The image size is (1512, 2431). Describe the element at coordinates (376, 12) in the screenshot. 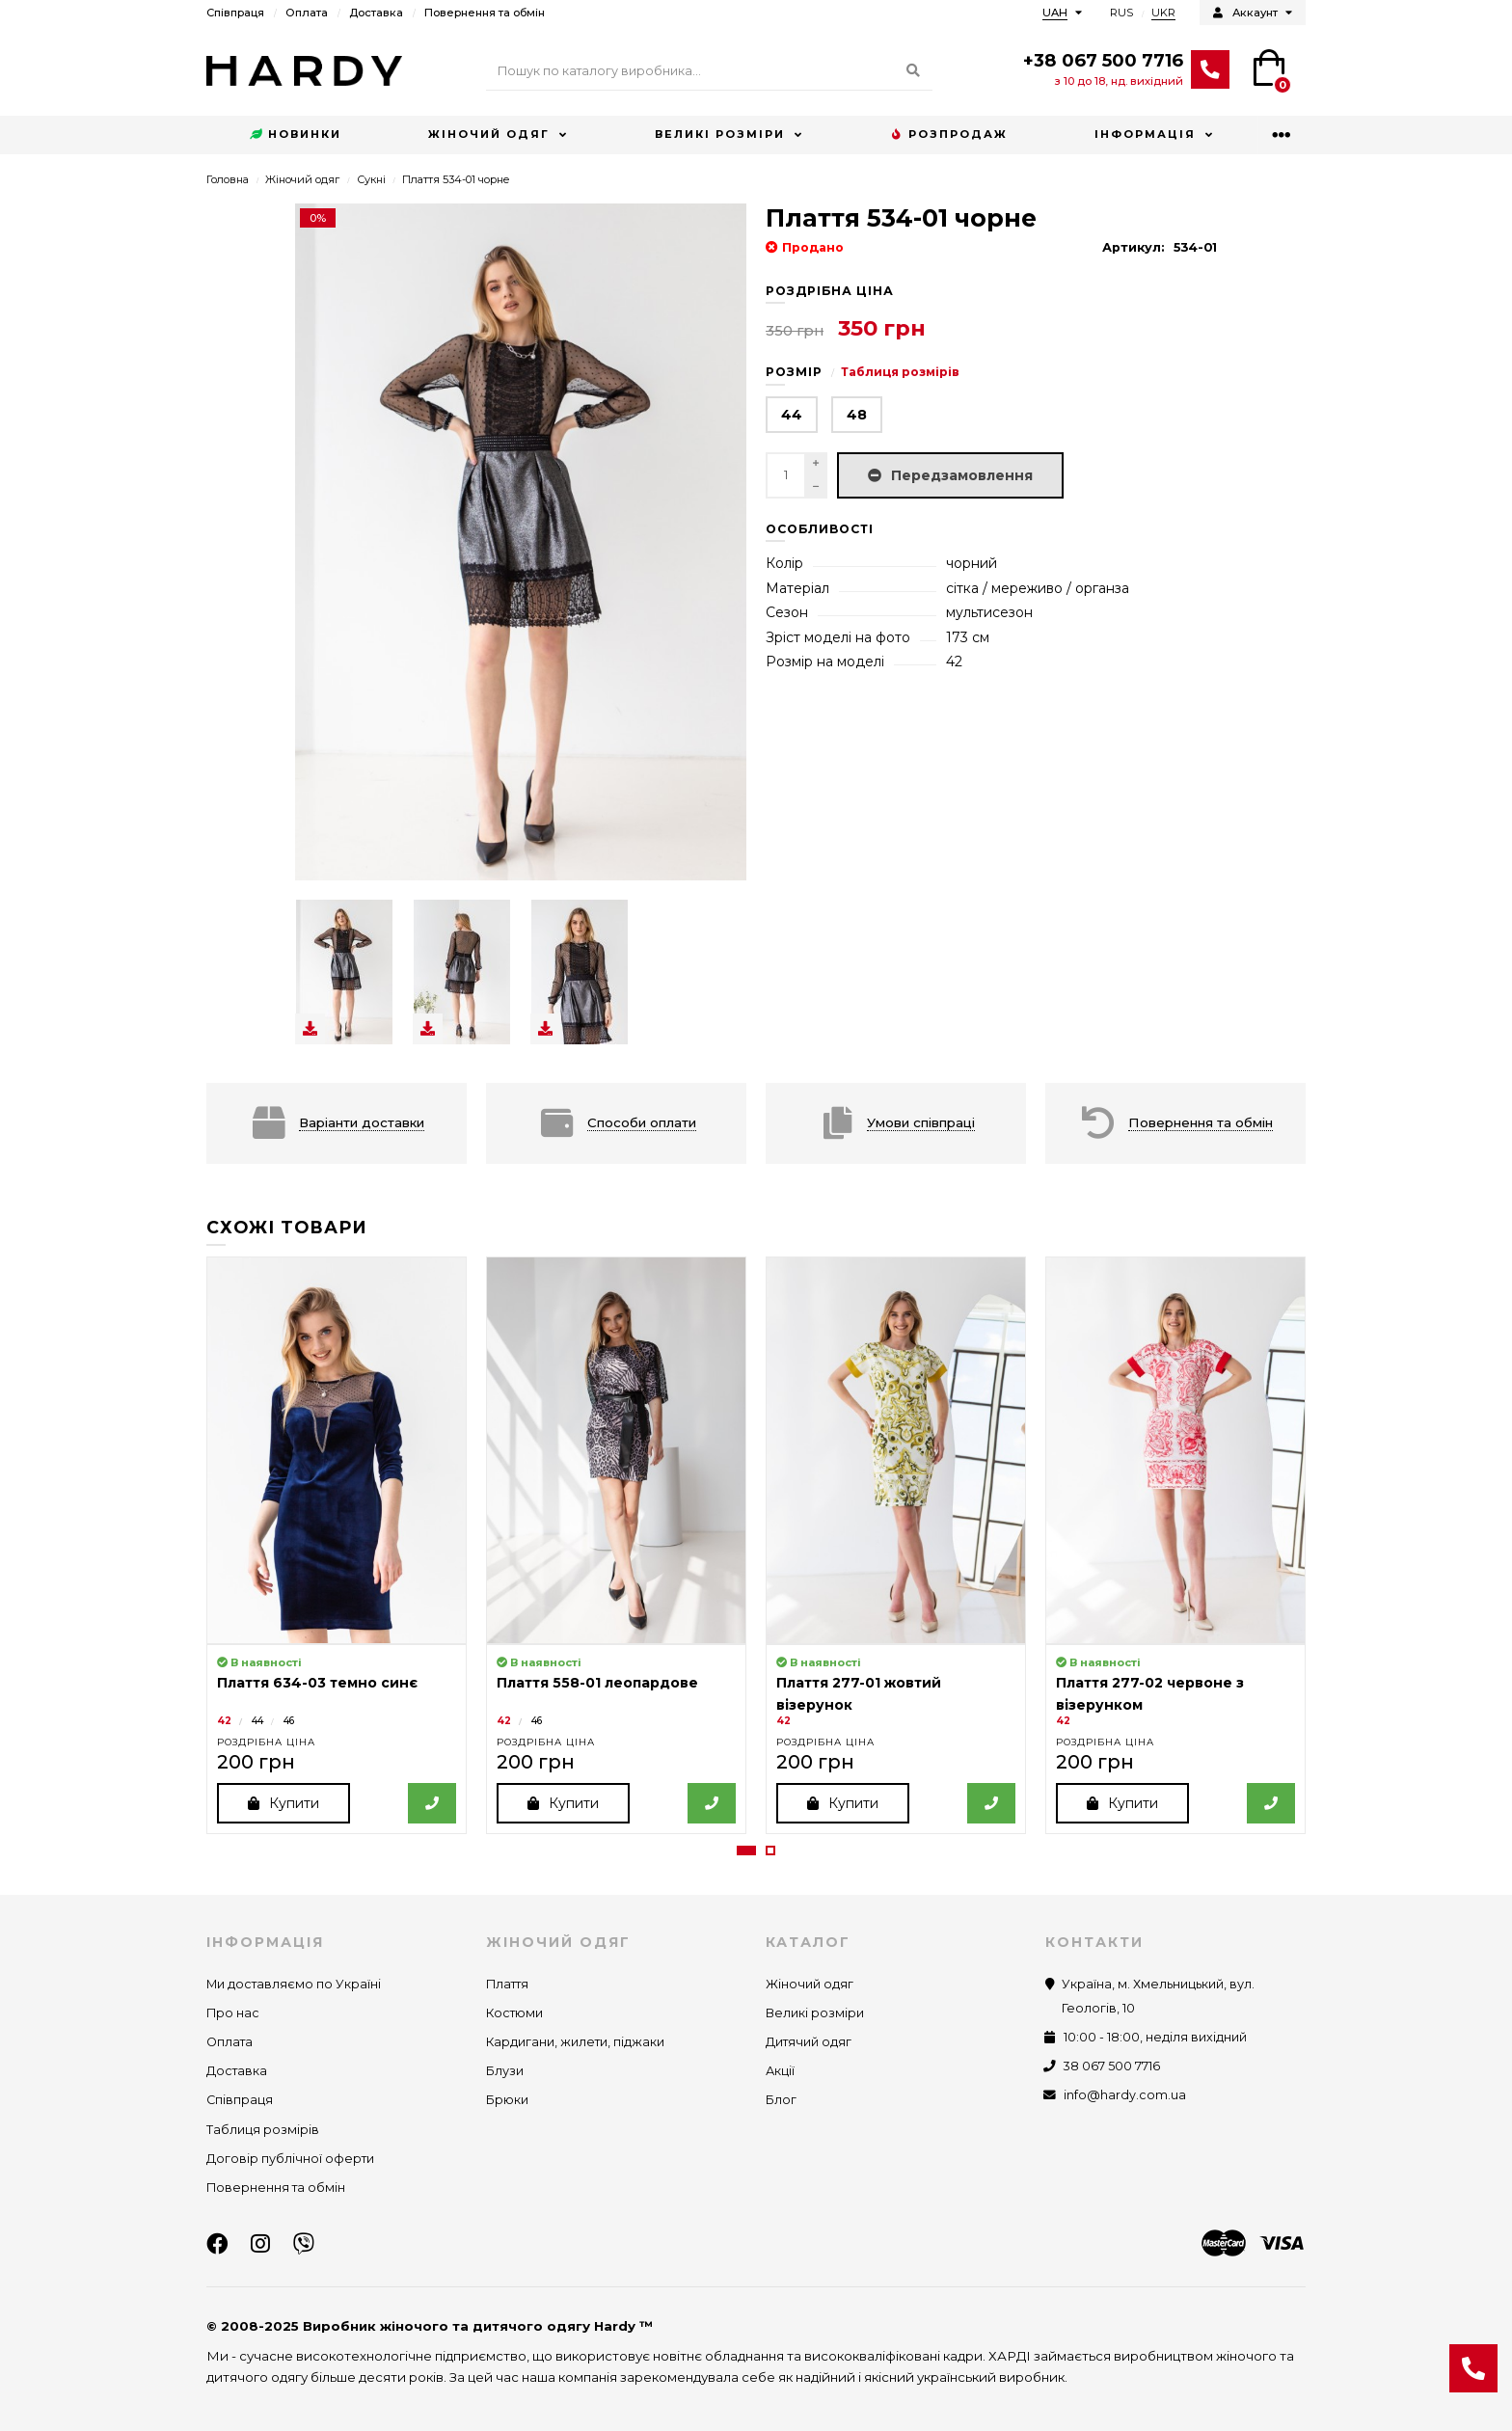

I see `Доставка` at that location.